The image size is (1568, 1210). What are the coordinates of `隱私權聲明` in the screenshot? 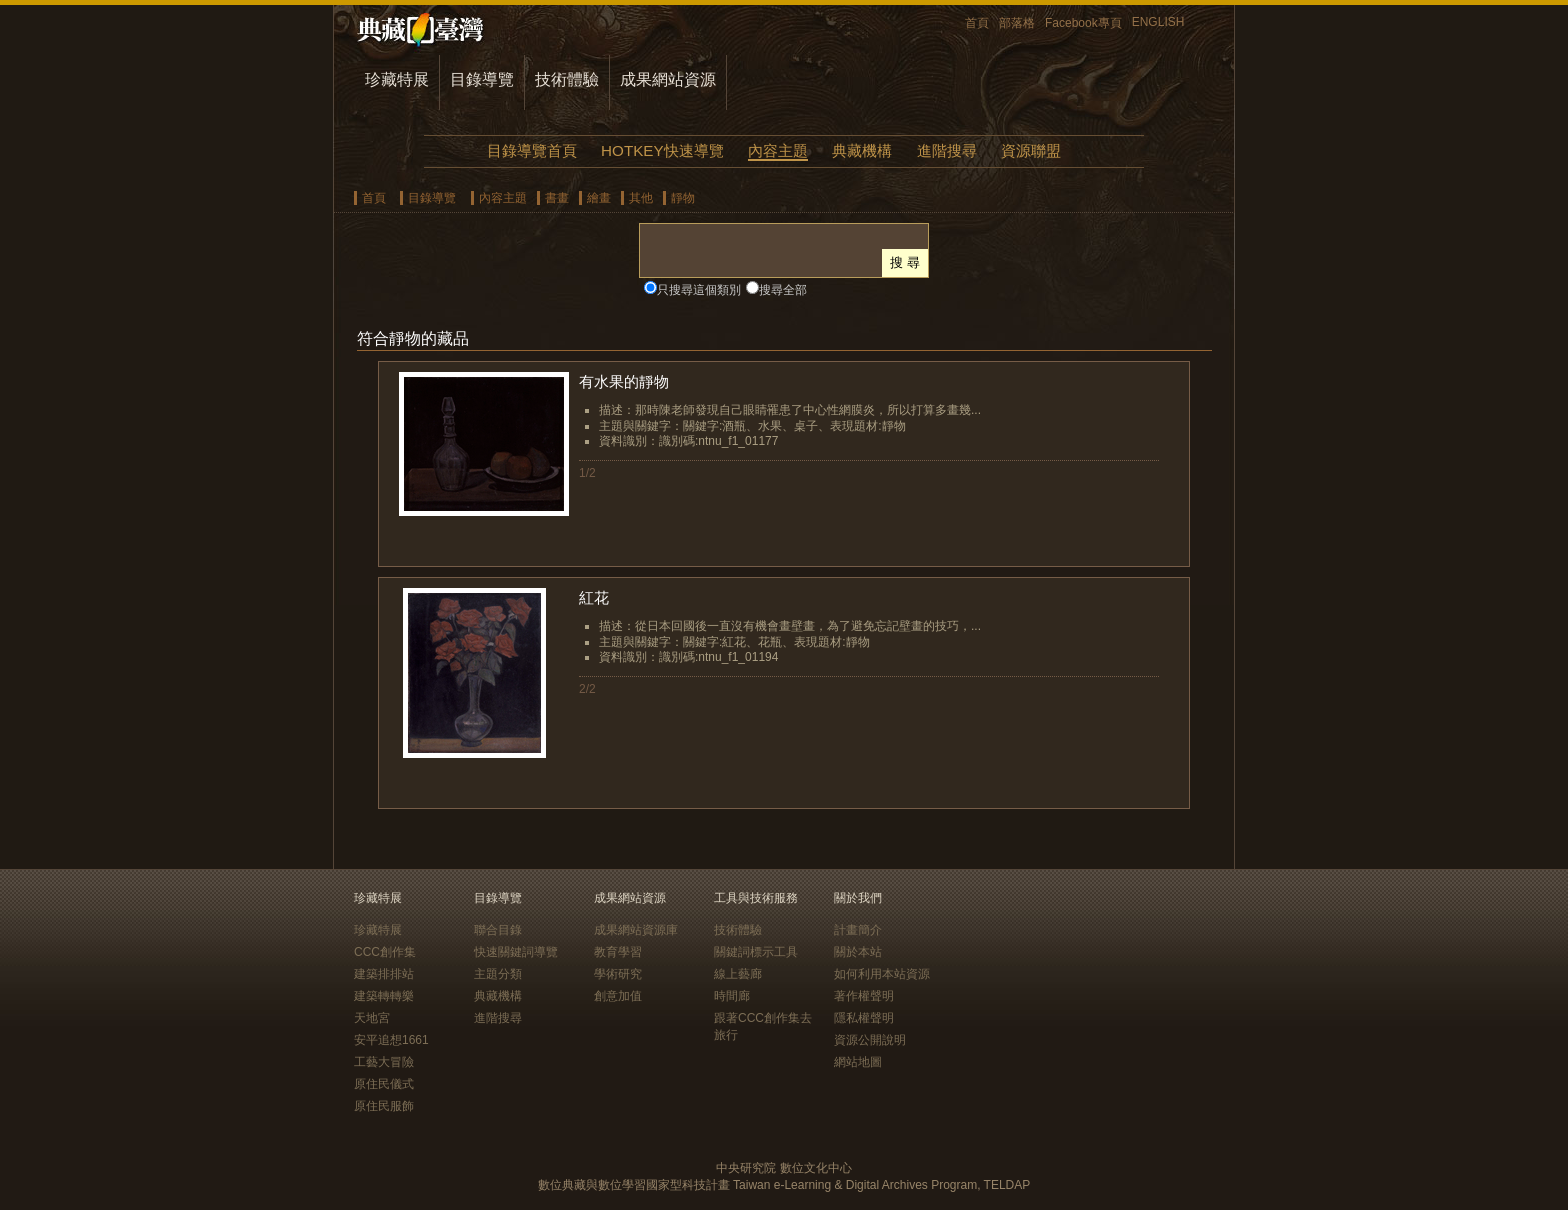 It's located at (864, 1018).